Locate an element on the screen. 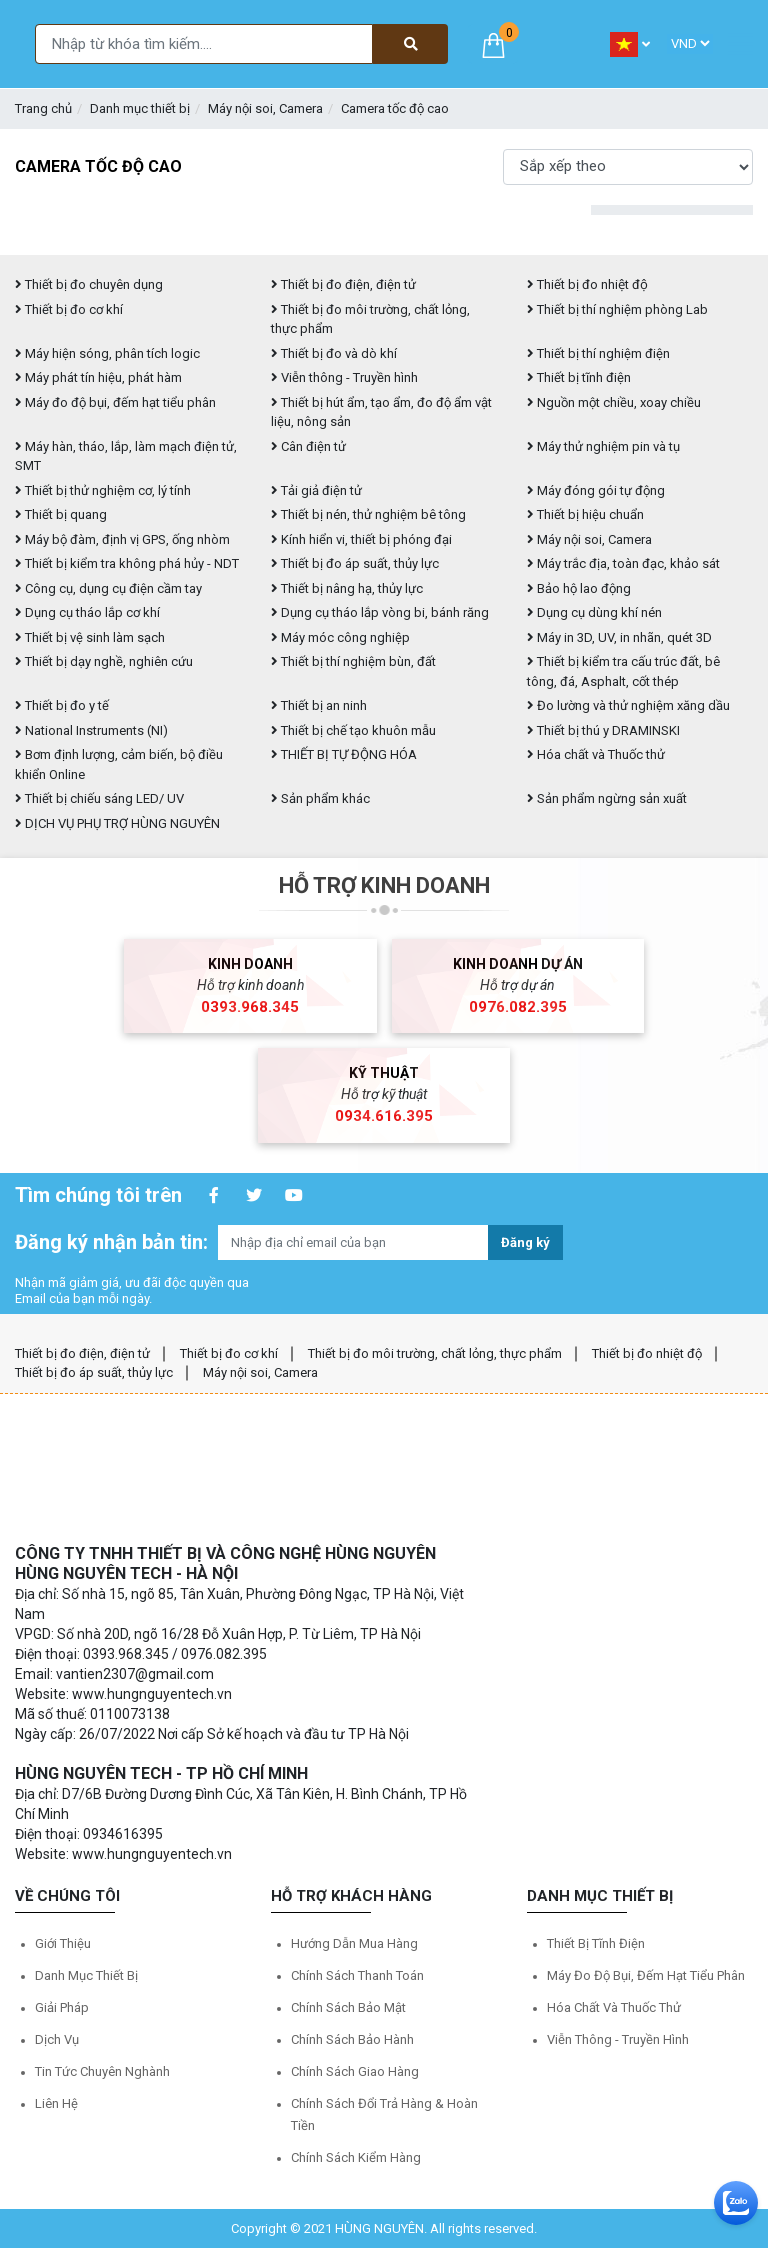 This screenshot has width=768, height=2248. Thiết bị tĩnh điện is located at coordinates (579, 377).